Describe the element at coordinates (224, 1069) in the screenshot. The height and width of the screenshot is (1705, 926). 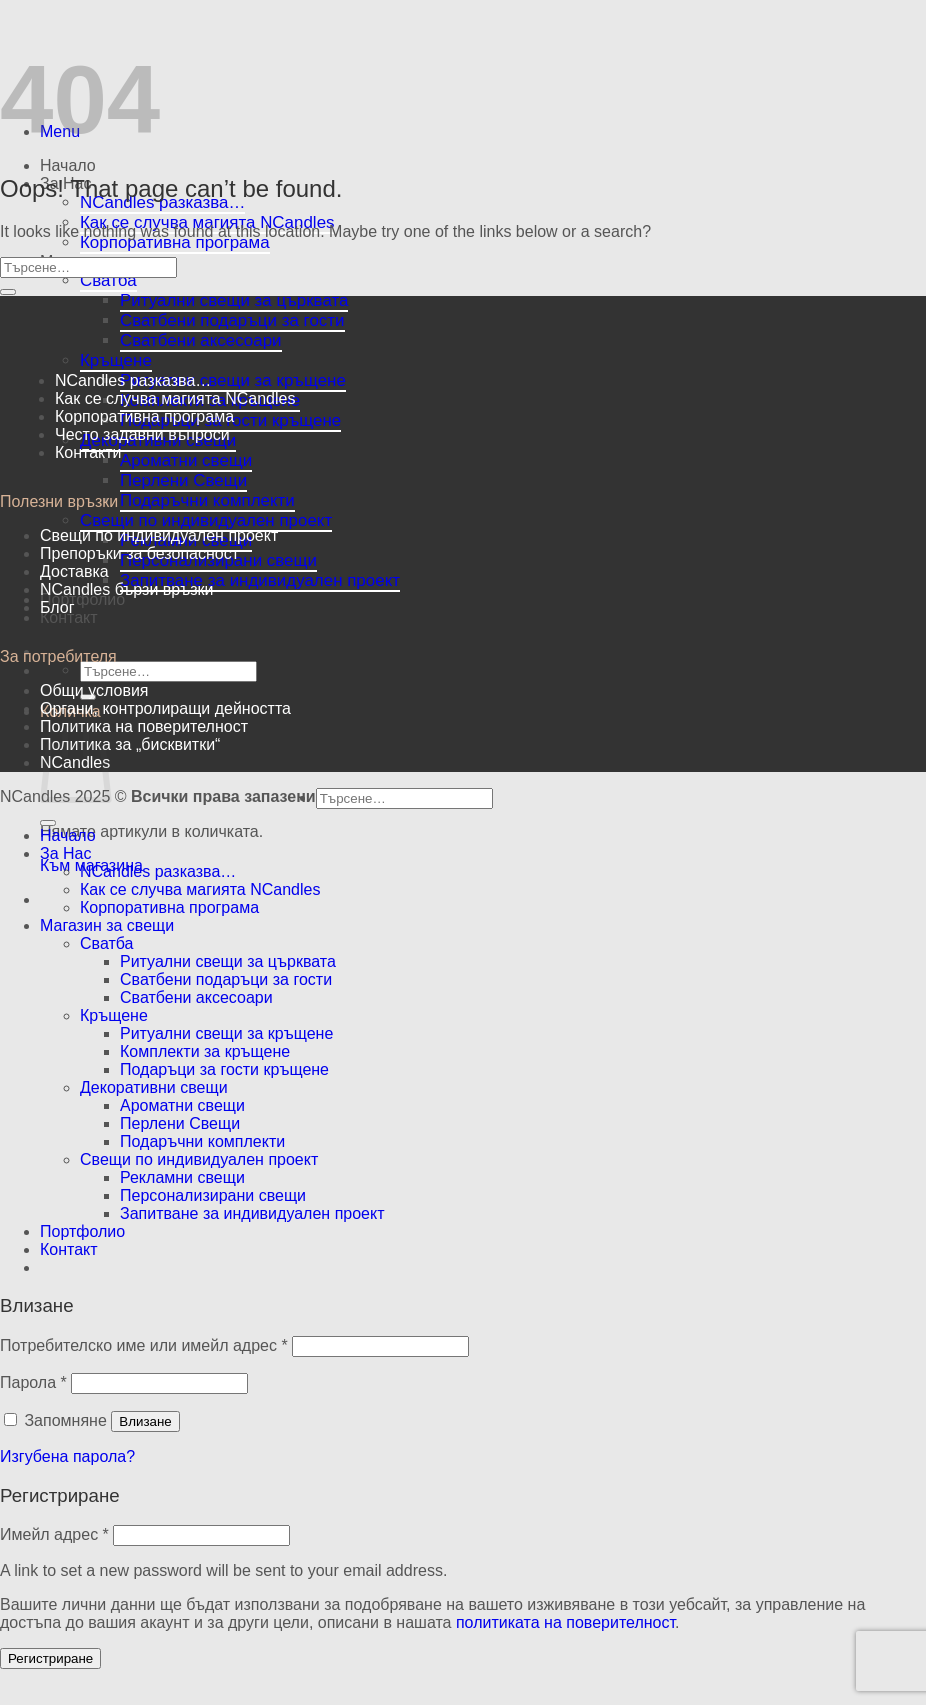
I see `Подаръци за гости кръщене` at that location.